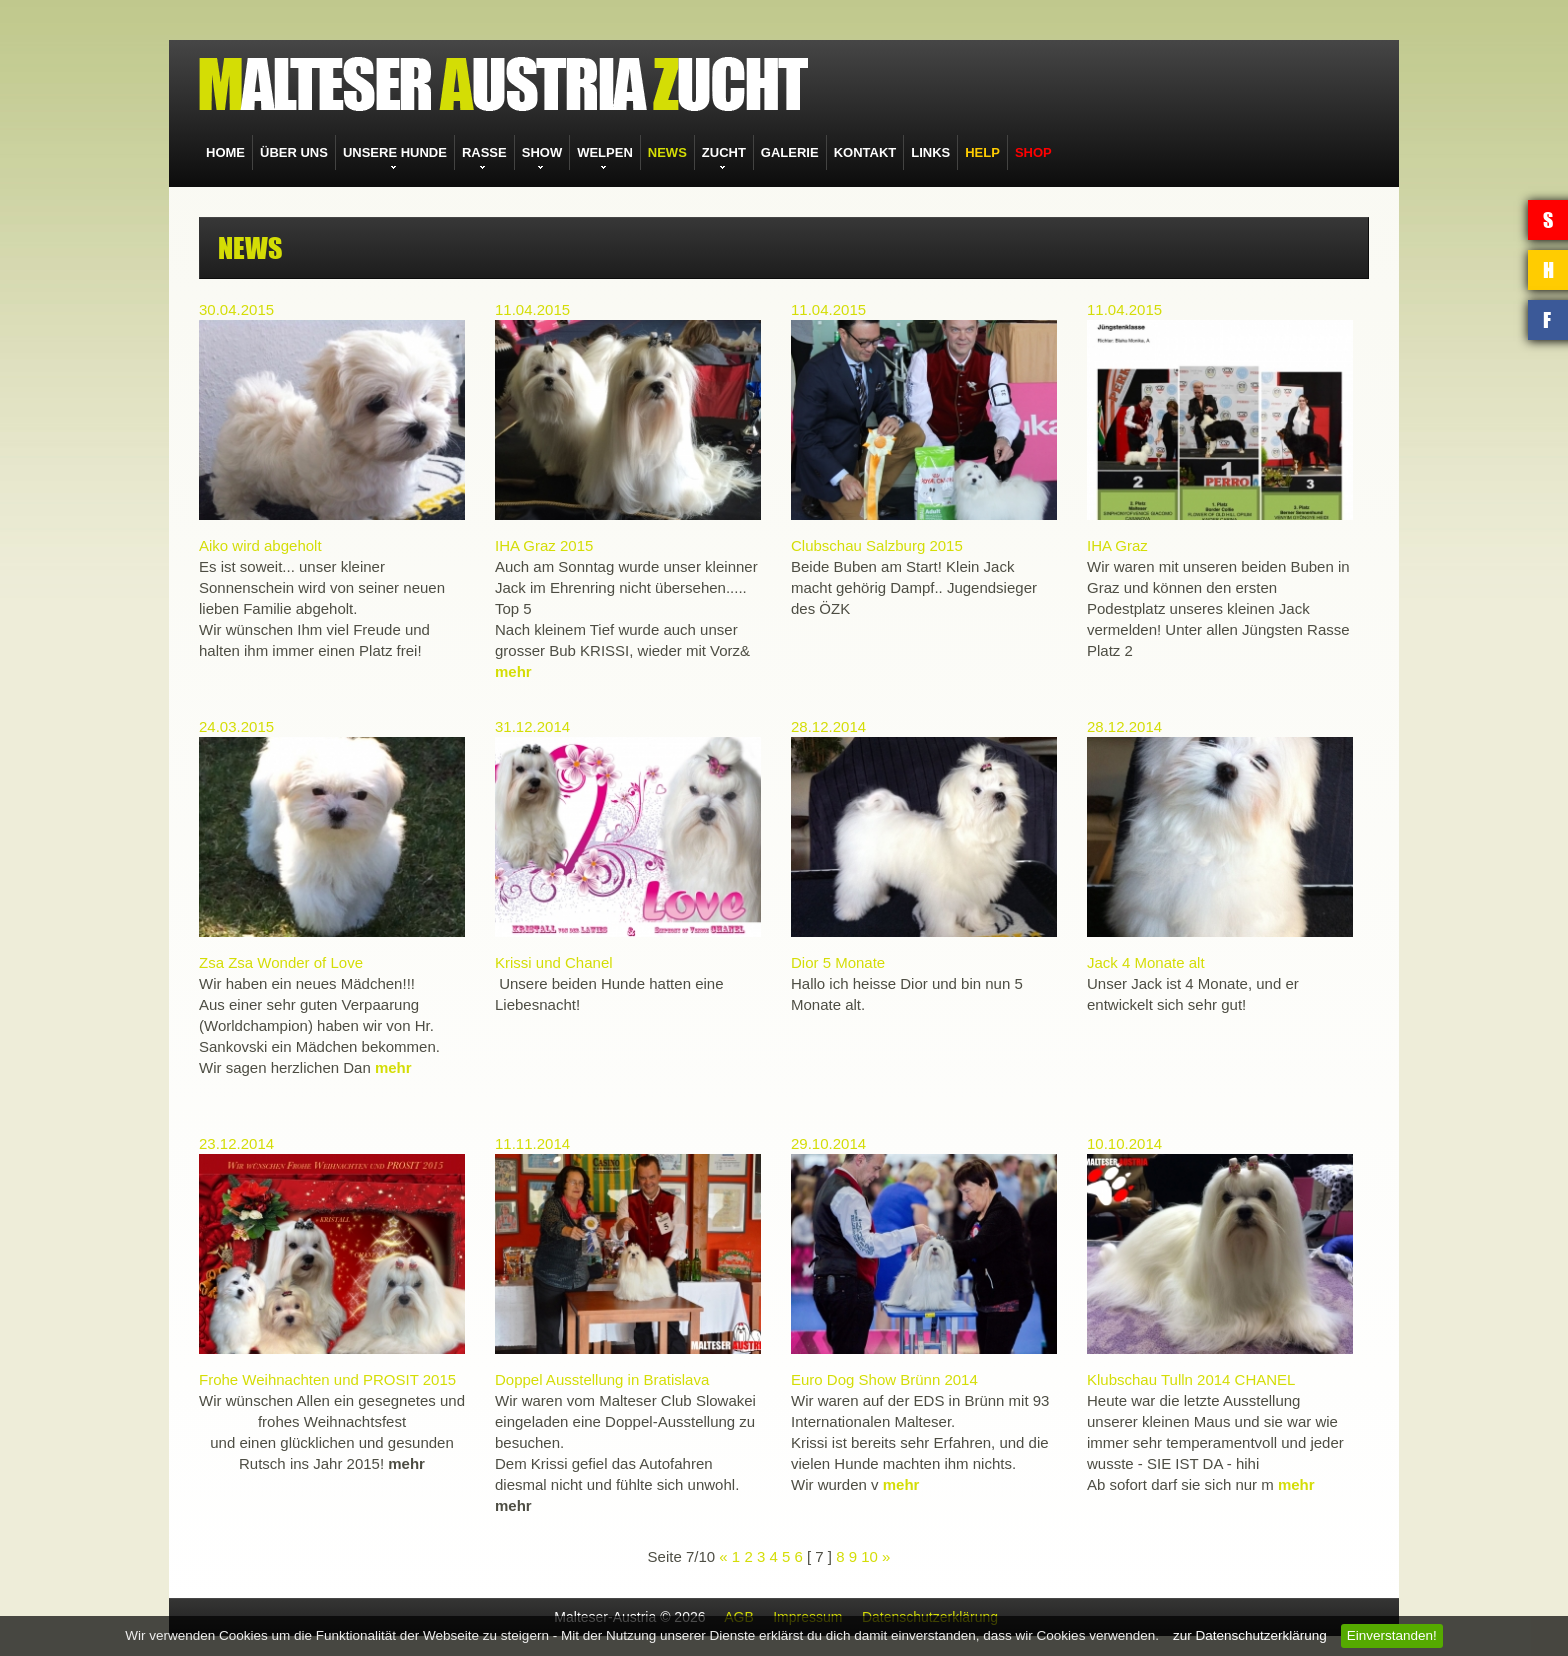  Describe the element at coordinates (484, 152) in the screenshot. I see `RASSE` at that location.